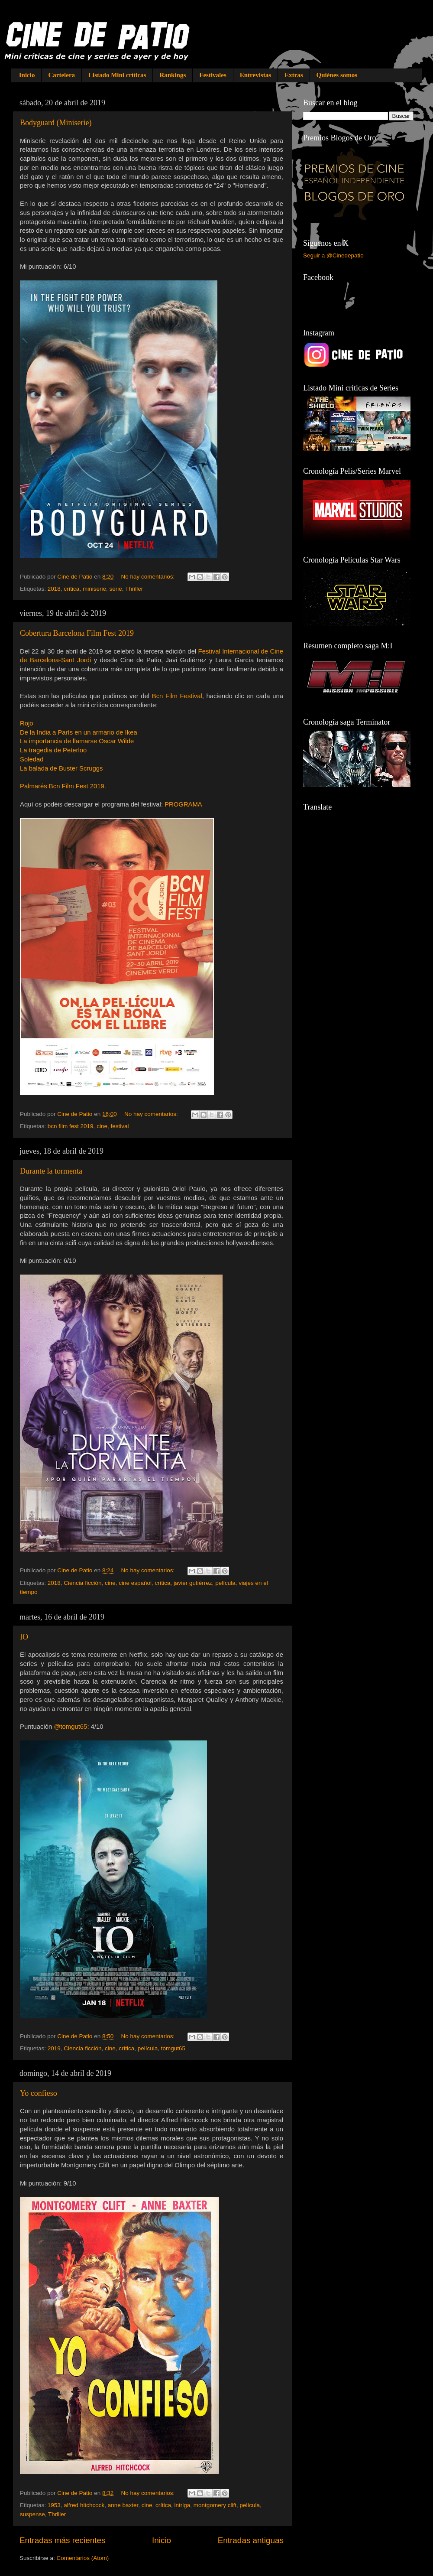 This screenshot has width=433, height=2576. I want to click on Entradas antiguas, so click(251, 2540).